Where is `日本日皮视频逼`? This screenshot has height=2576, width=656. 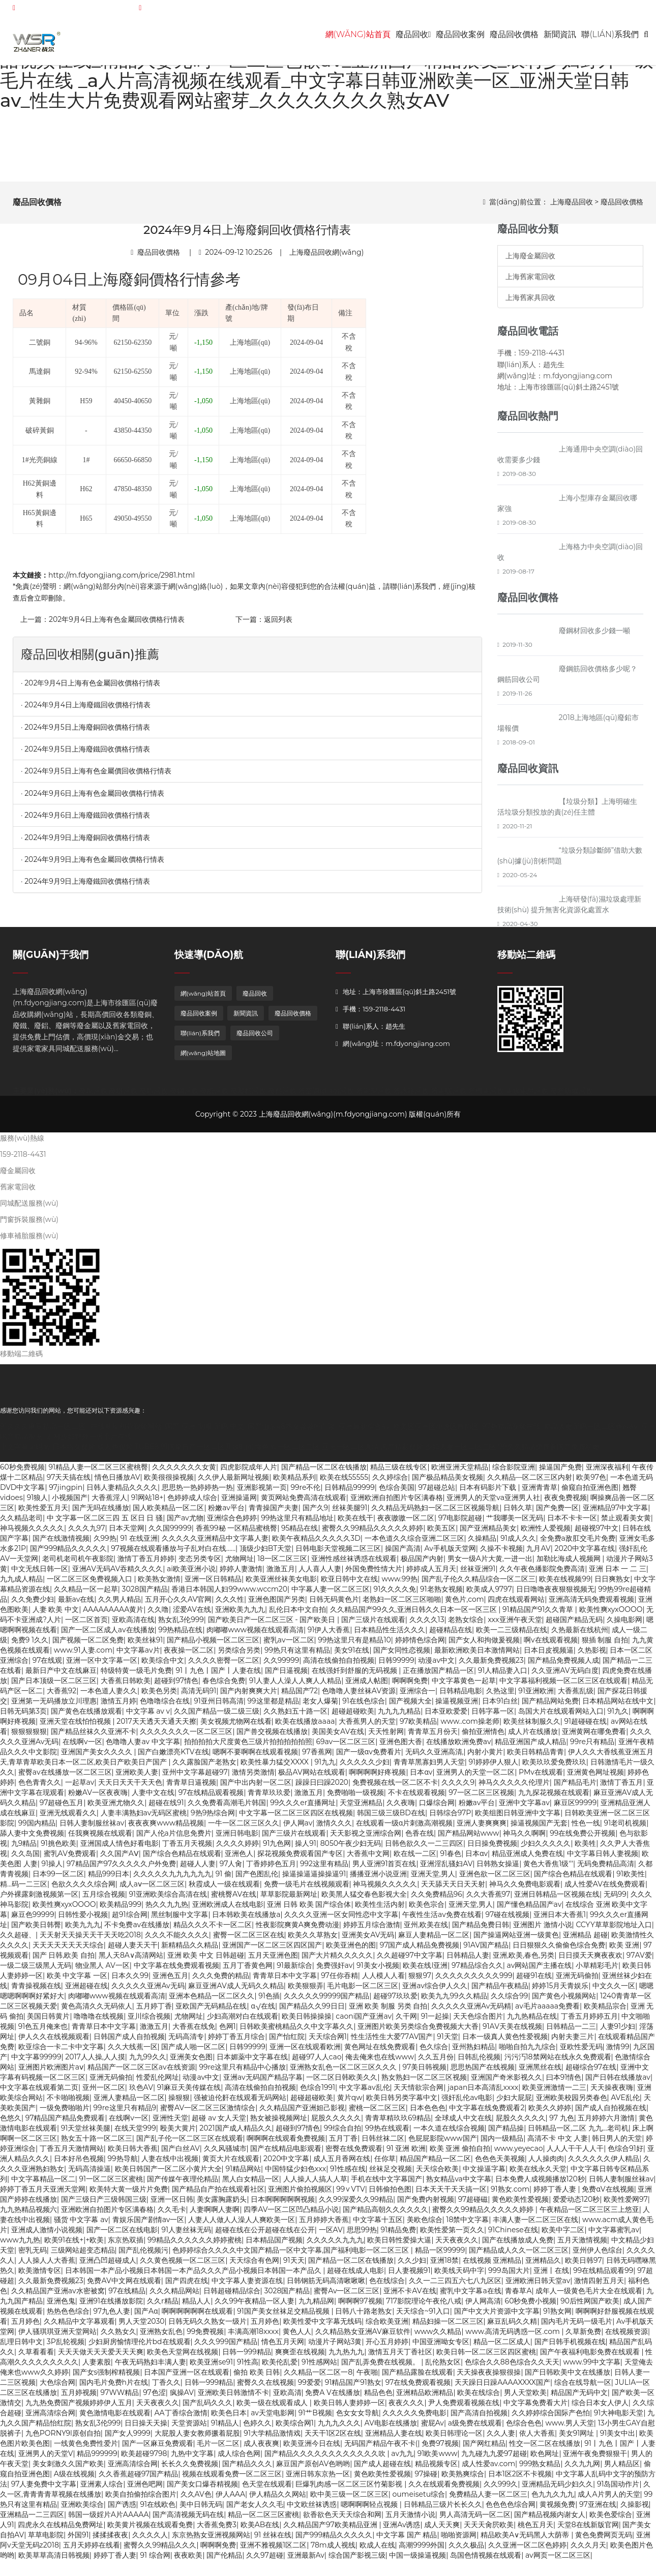 日本日皮视频逼 is located at coordinates (549, 1655).